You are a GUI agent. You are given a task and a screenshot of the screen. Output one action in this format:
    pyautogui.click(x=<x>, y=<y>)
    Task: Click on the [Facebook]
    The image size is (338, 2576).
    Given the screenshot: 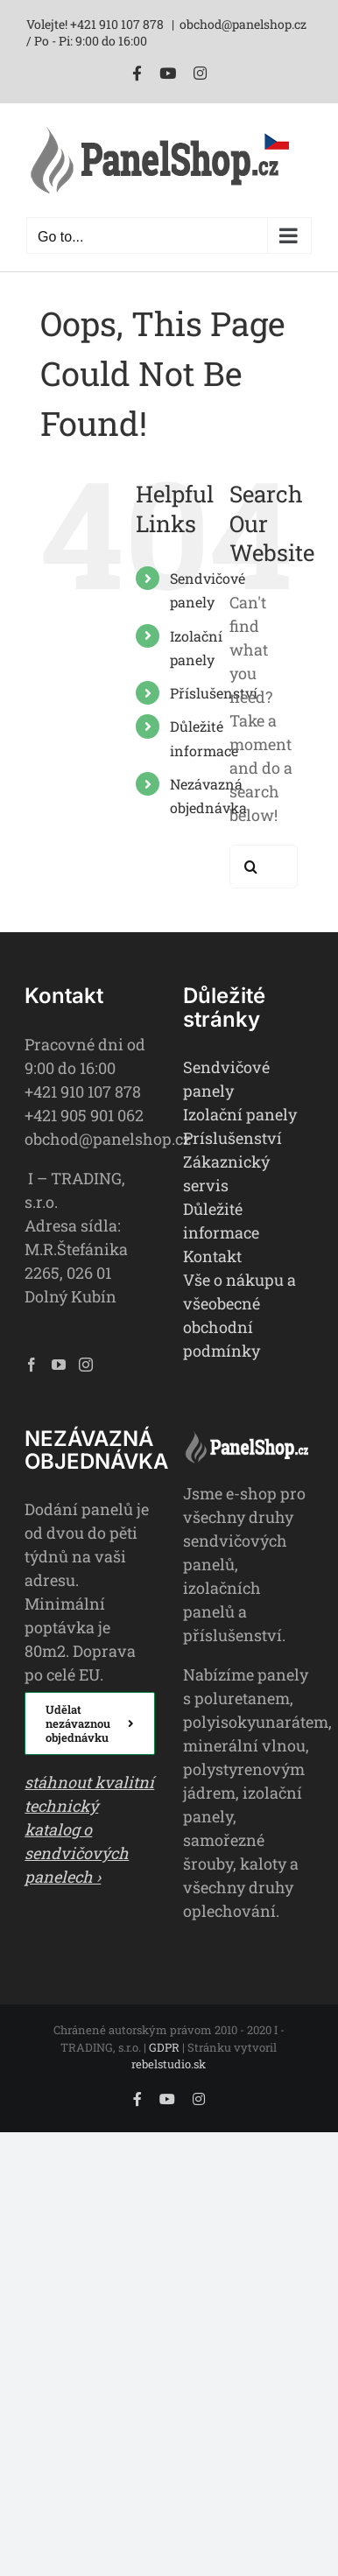 What is the action you would take?
    pyautogui.click(x=32, y=1365)
    